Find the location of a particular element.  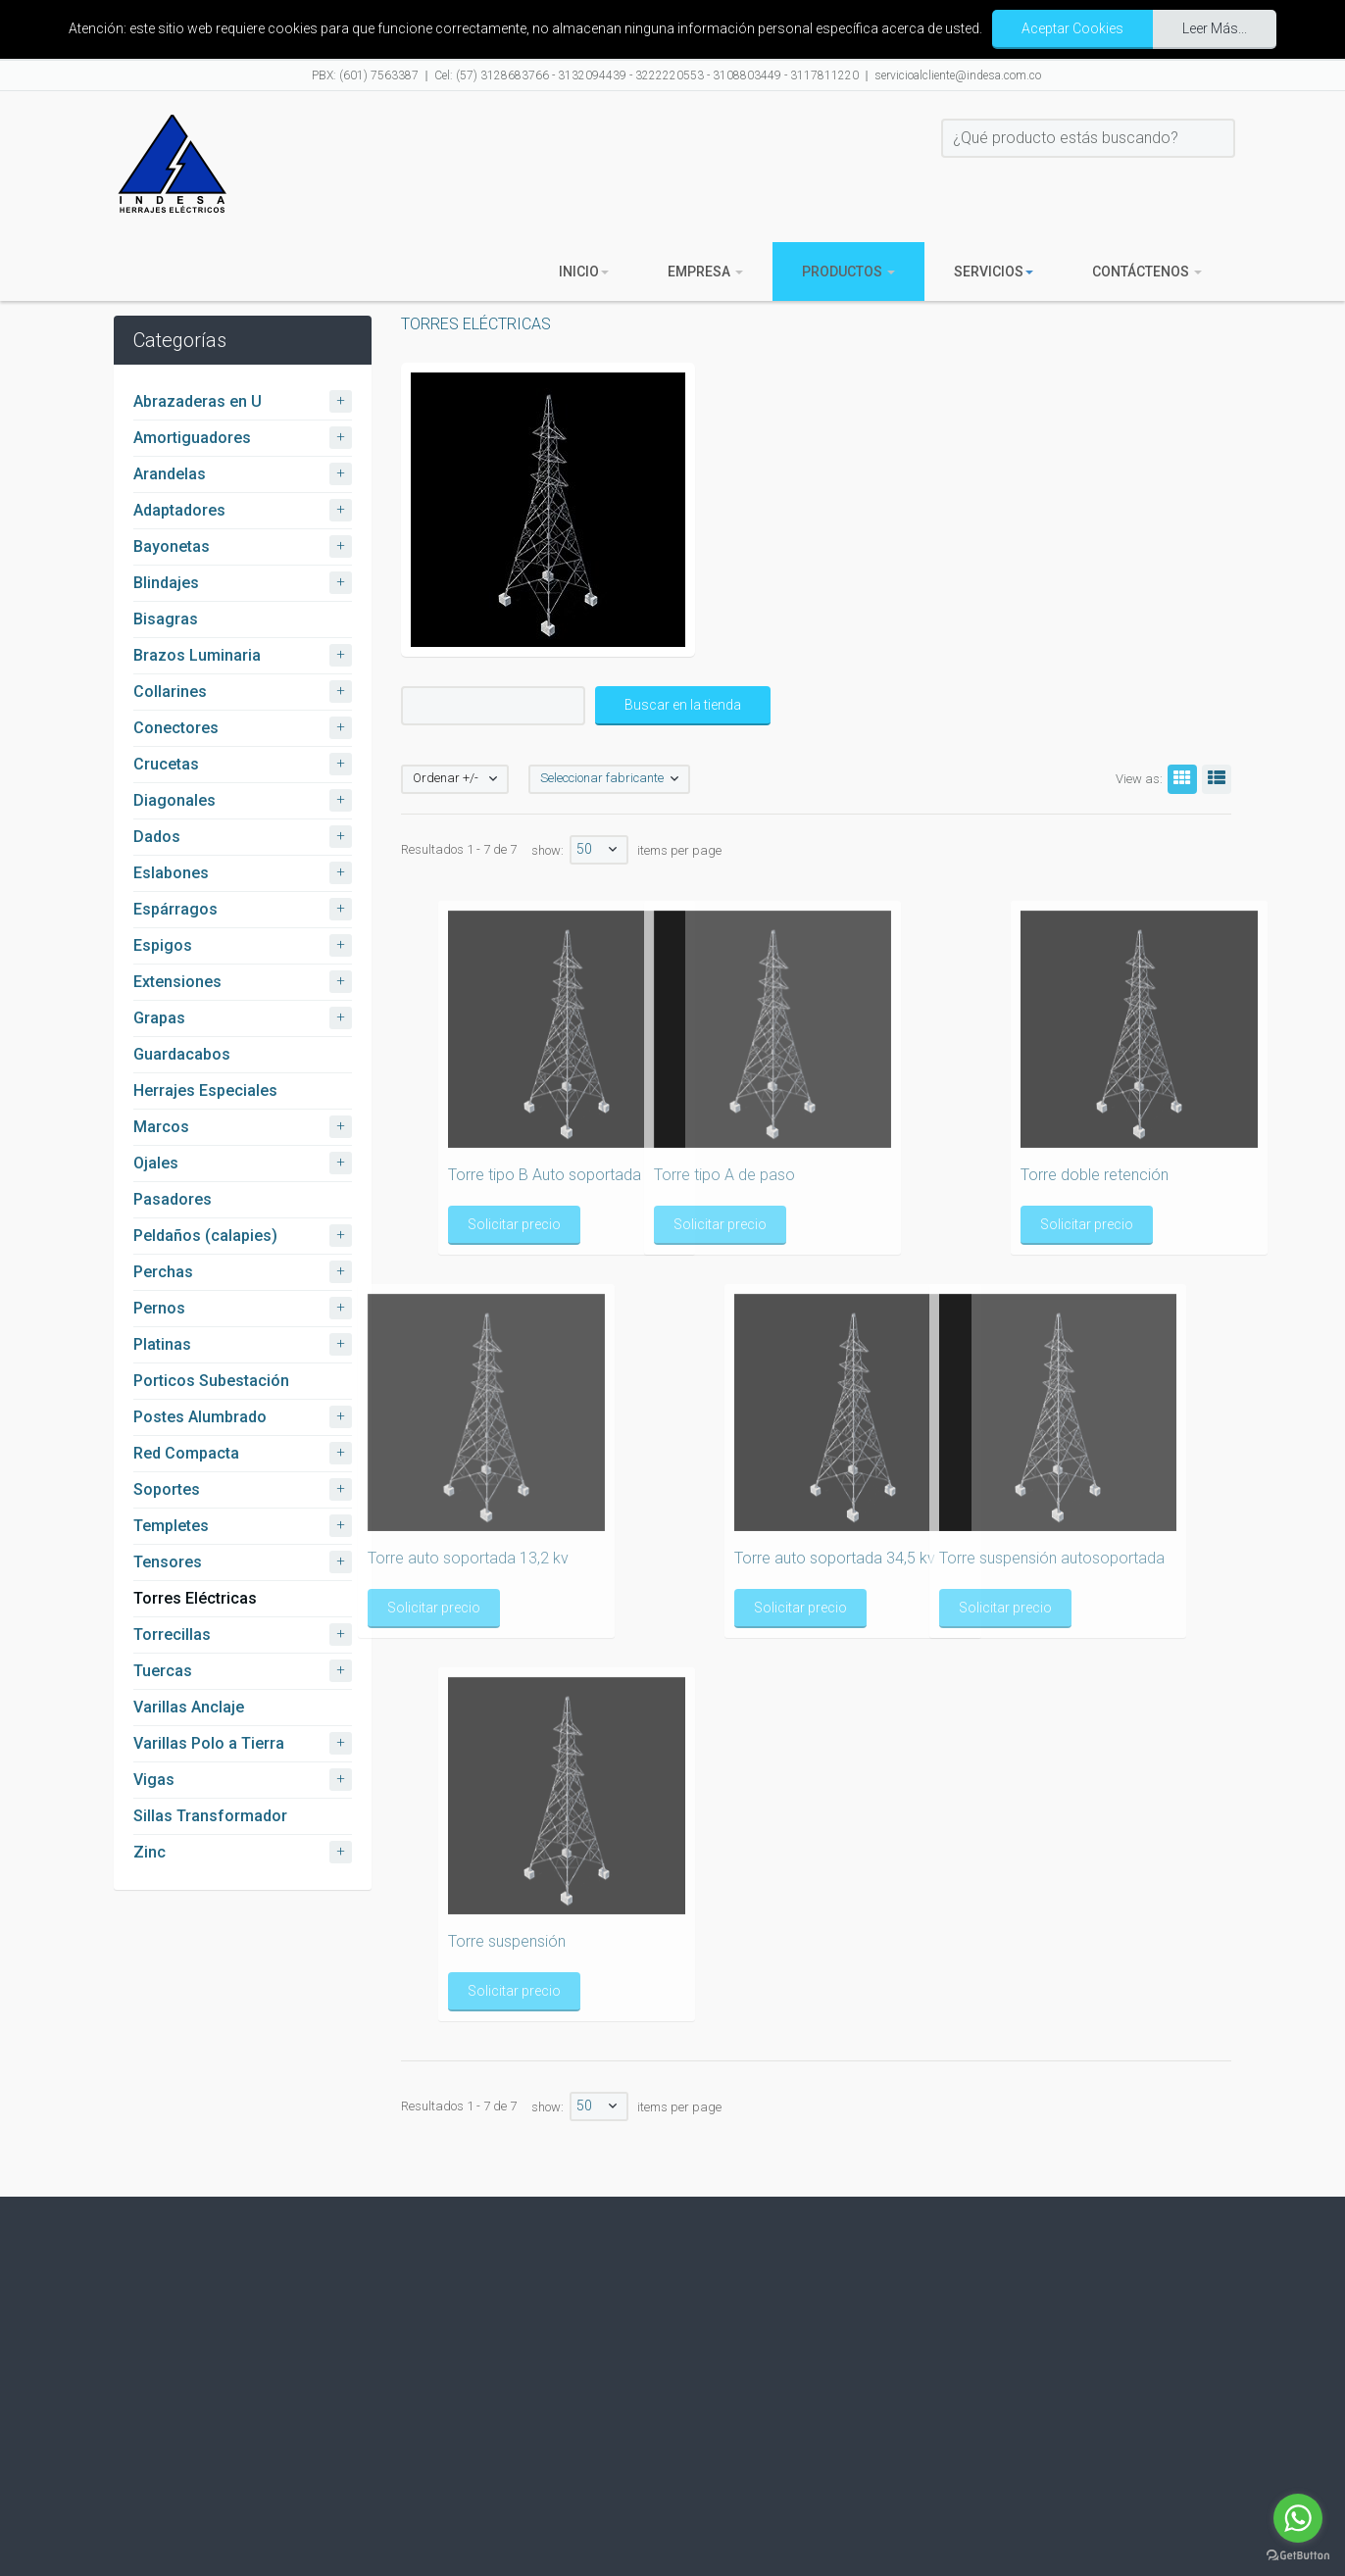

Eslabones is located at coordinates (171, 873).